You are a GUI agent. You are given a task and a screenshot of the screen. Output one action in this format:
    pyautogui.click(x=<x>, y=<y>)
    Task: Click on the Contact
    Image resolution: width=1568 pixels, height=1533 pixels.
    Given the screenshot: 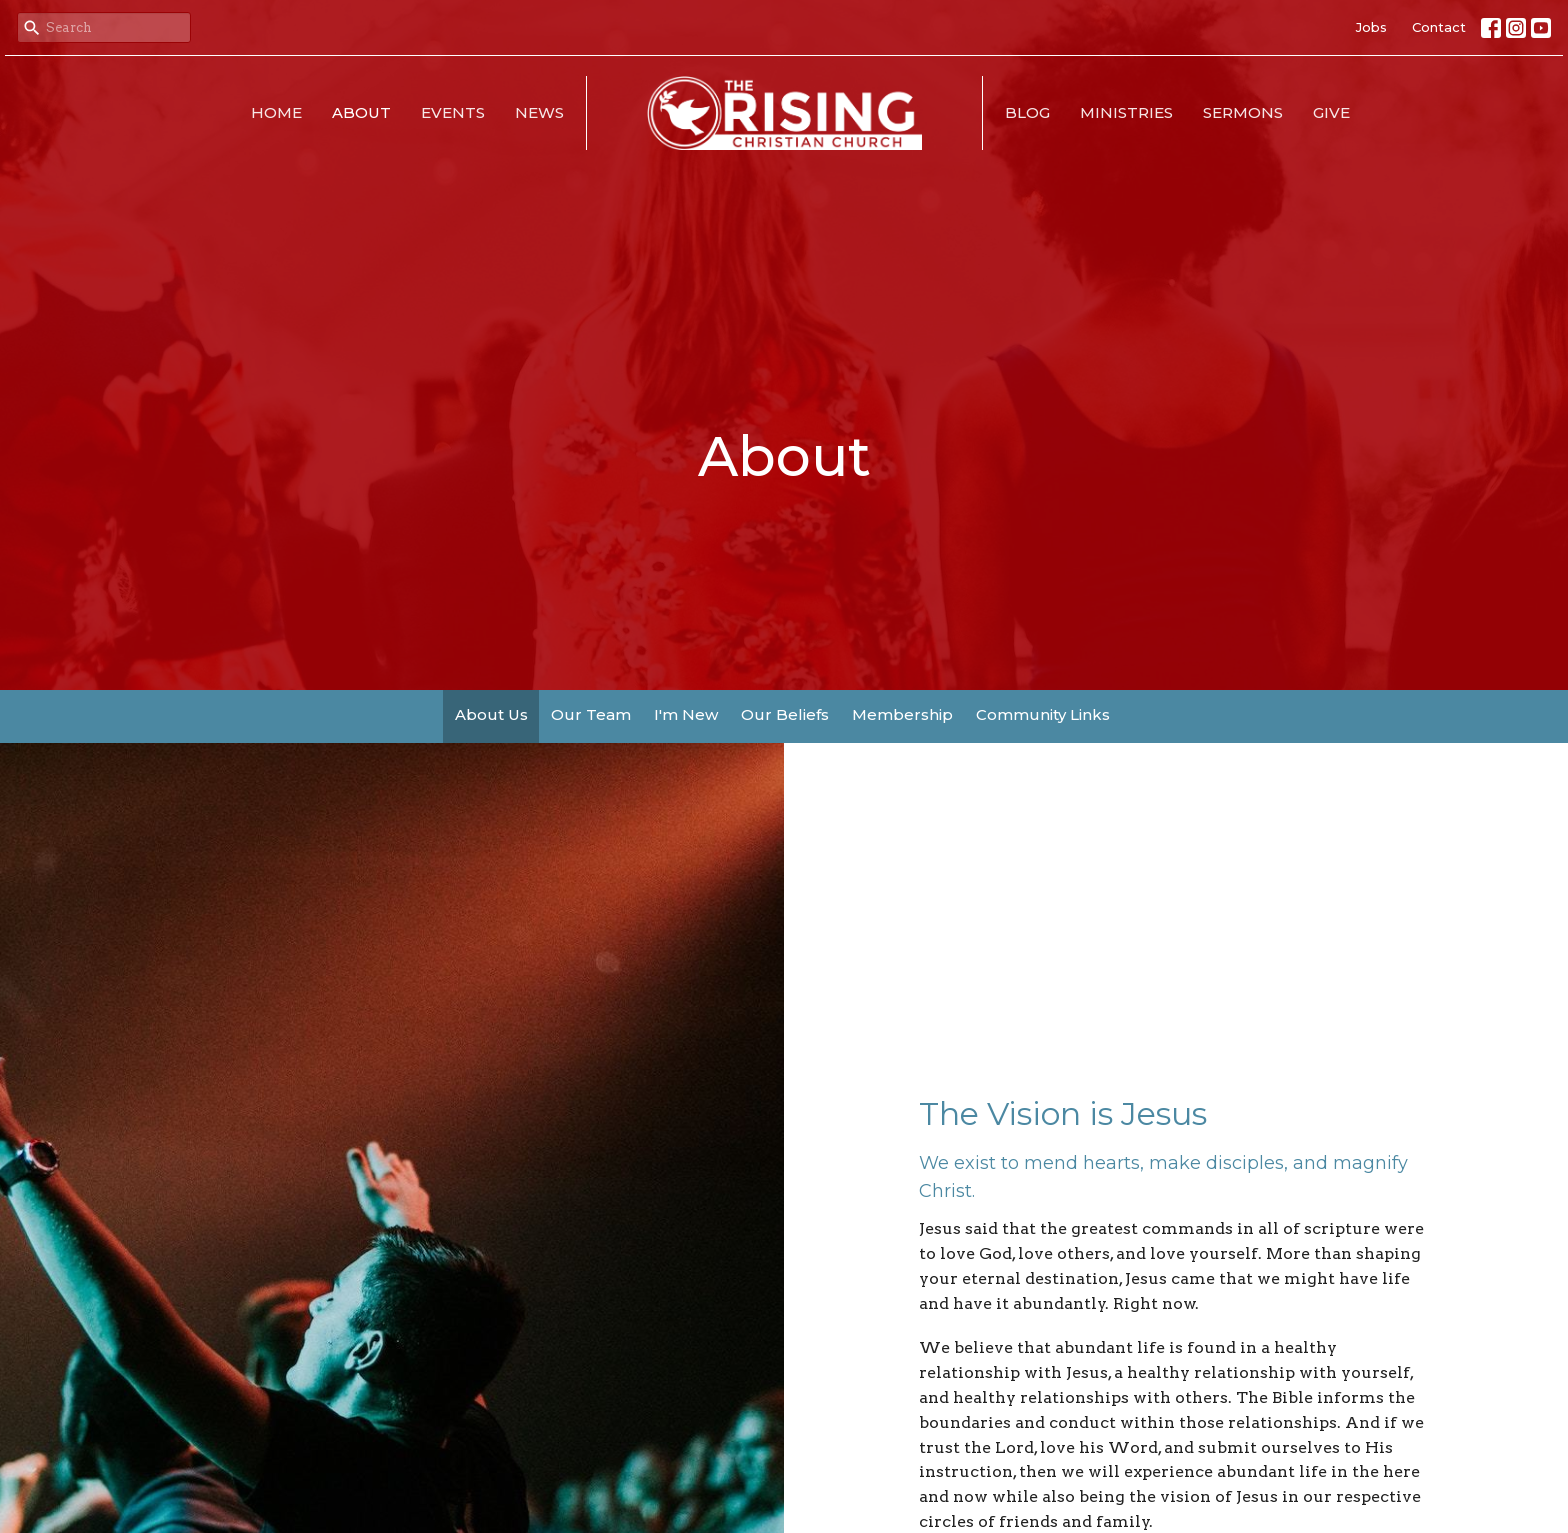 What is the action you would take?
    pyautogui.click(x=1439, y=27)
    